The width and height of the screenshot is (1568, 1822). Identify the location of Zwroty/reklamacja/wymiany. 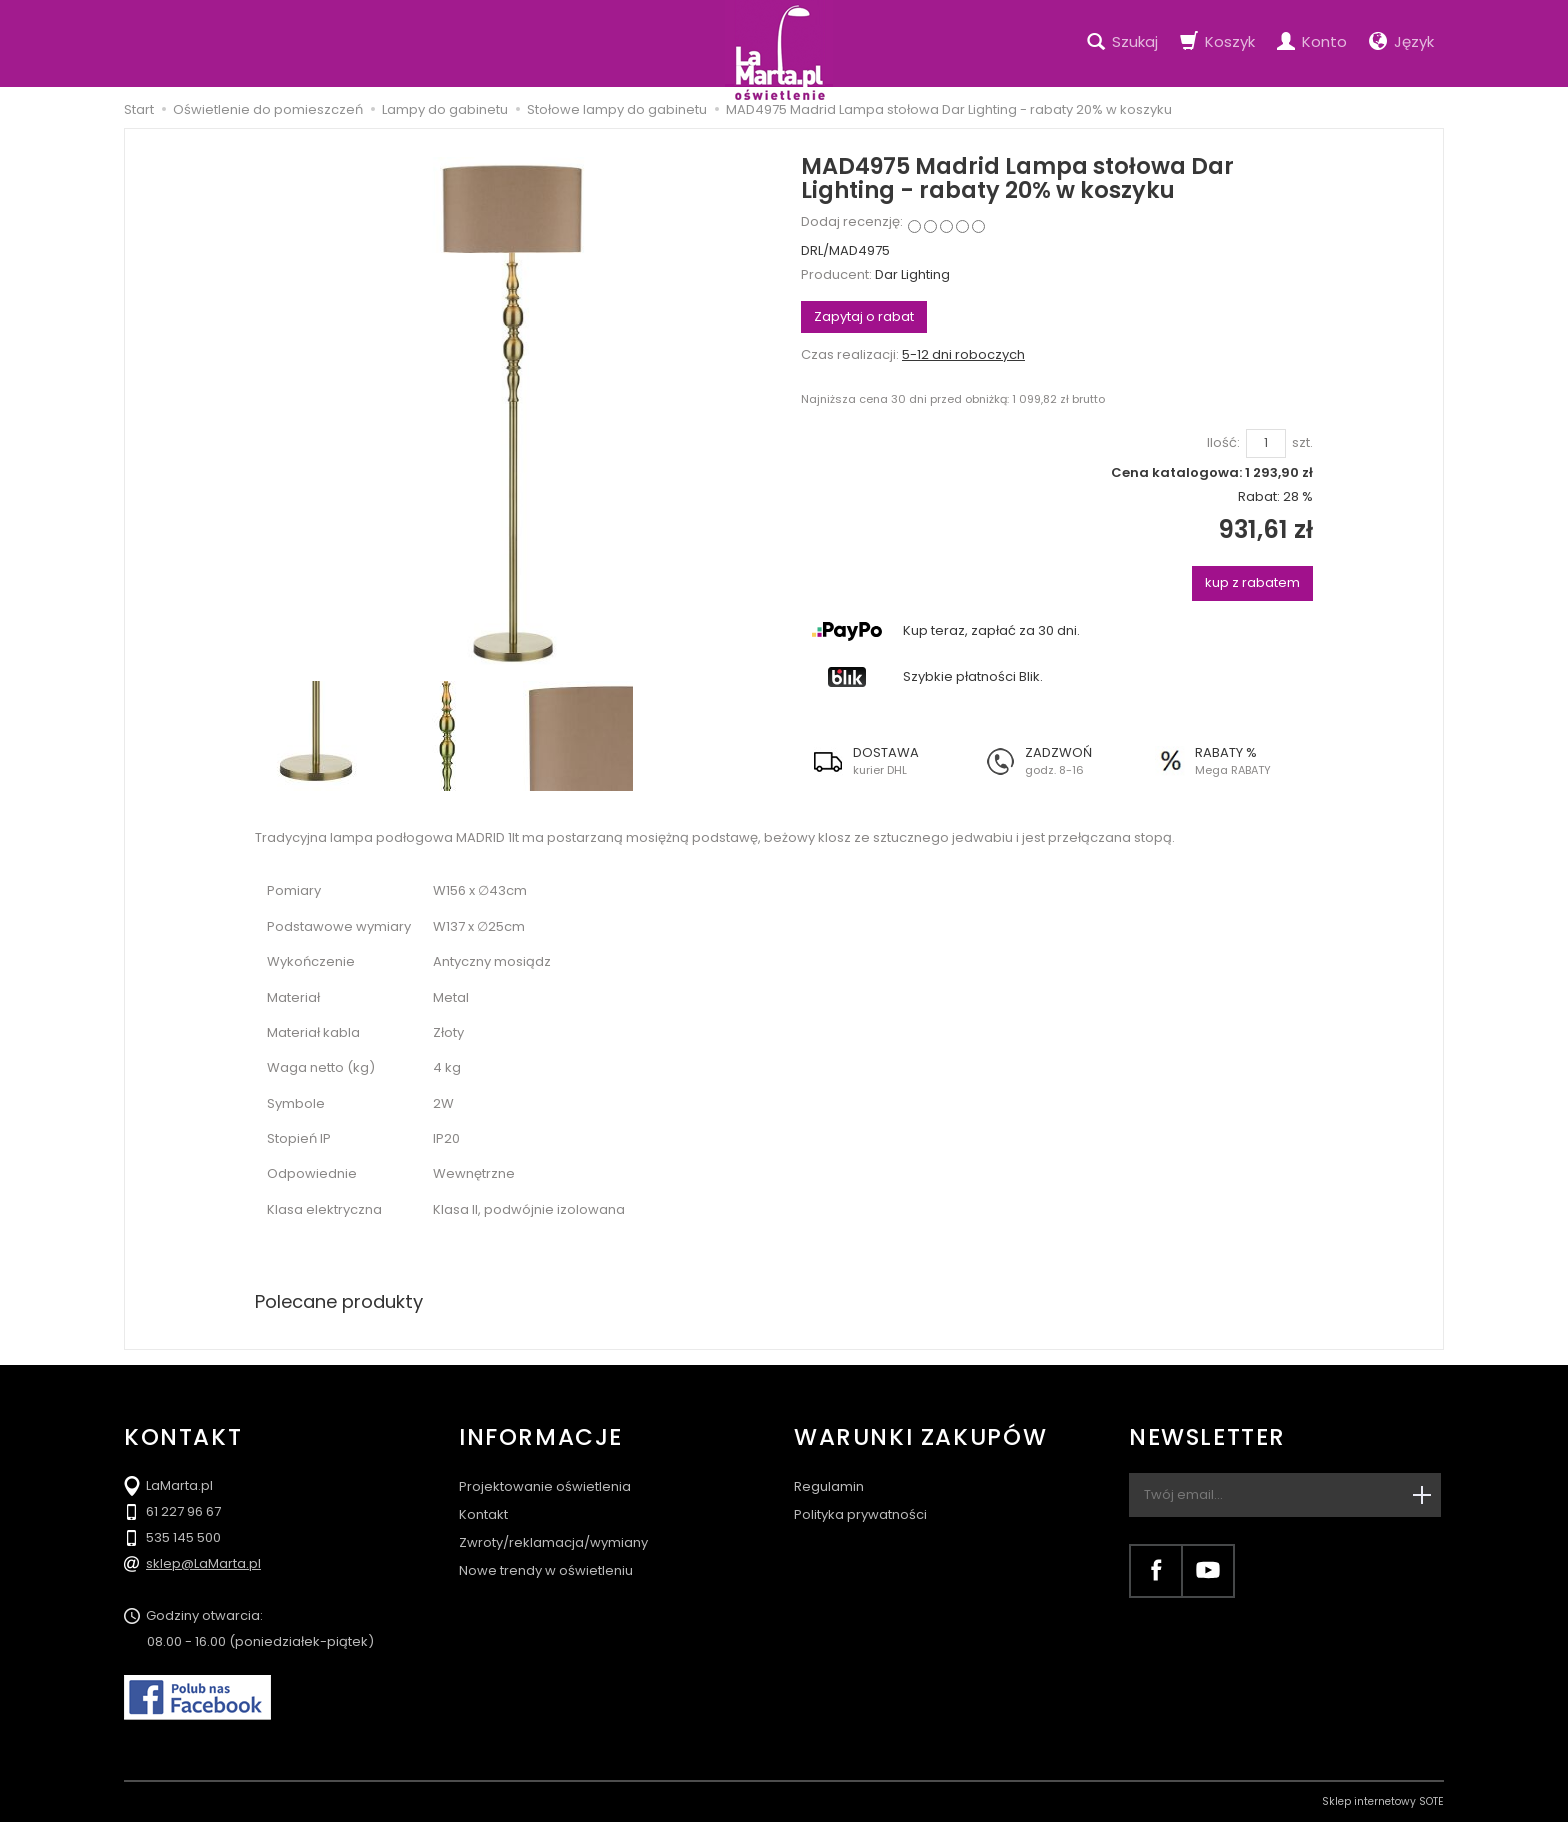
(553, 1542).